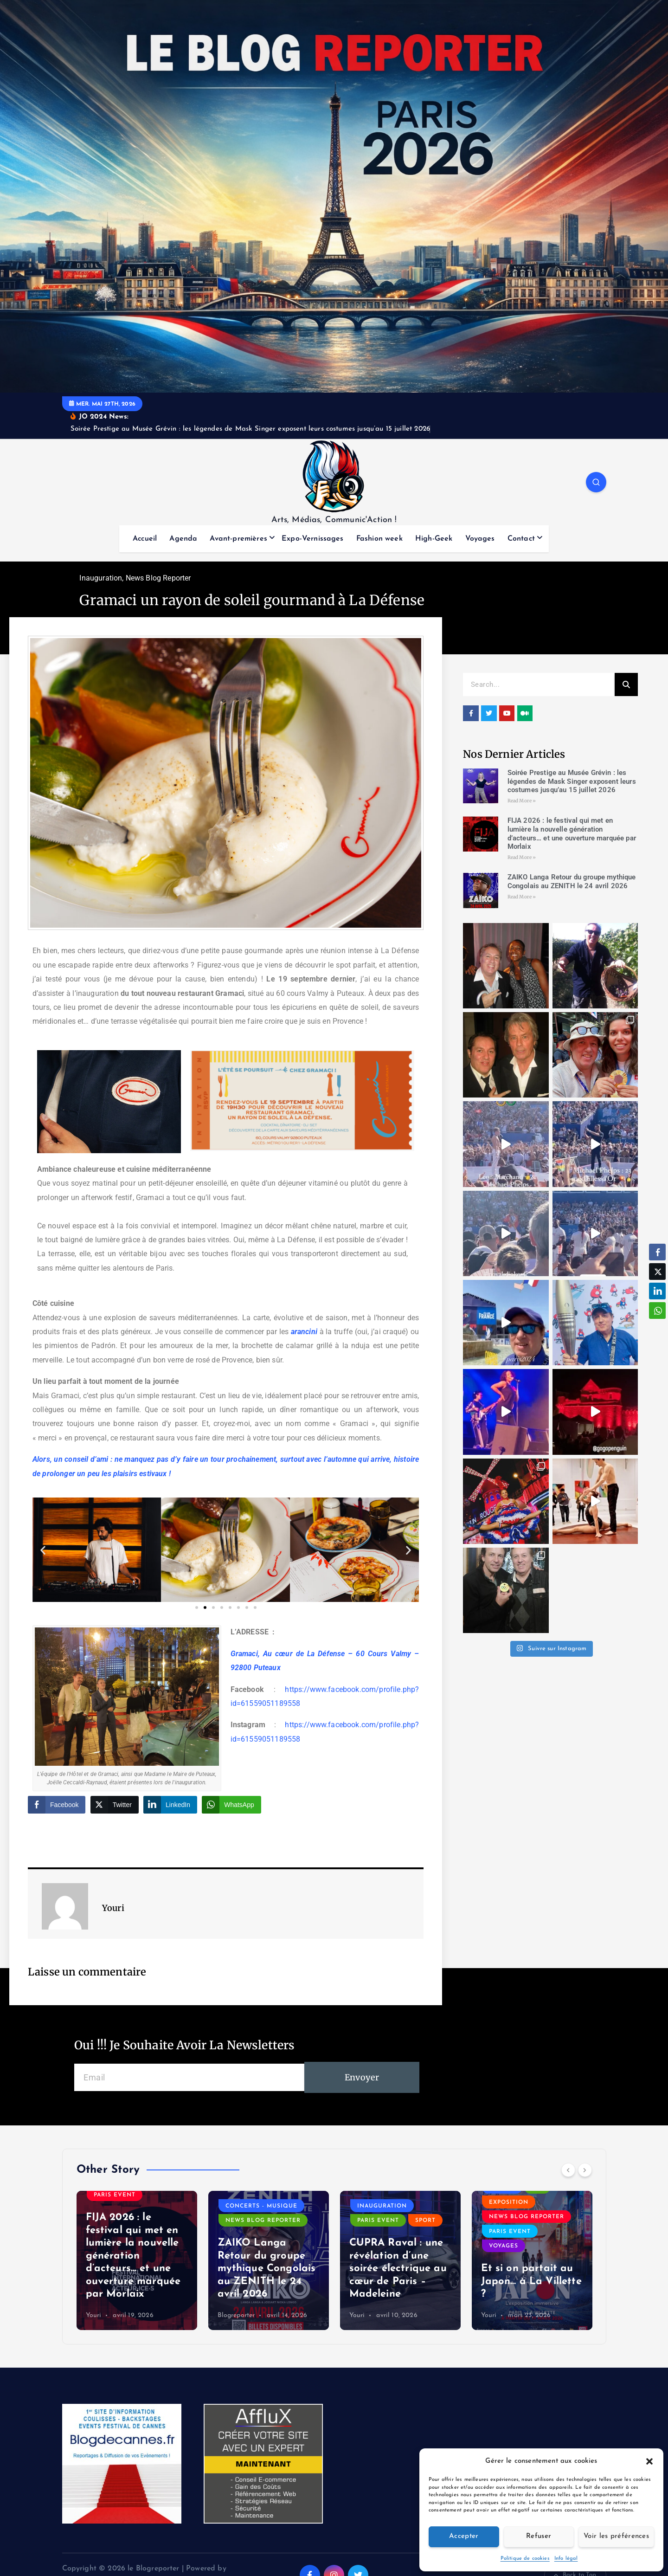  What do you see at coordinates (379, 538) in the screenshot?
I see `Fashion week` at bounding box center [379, 538].